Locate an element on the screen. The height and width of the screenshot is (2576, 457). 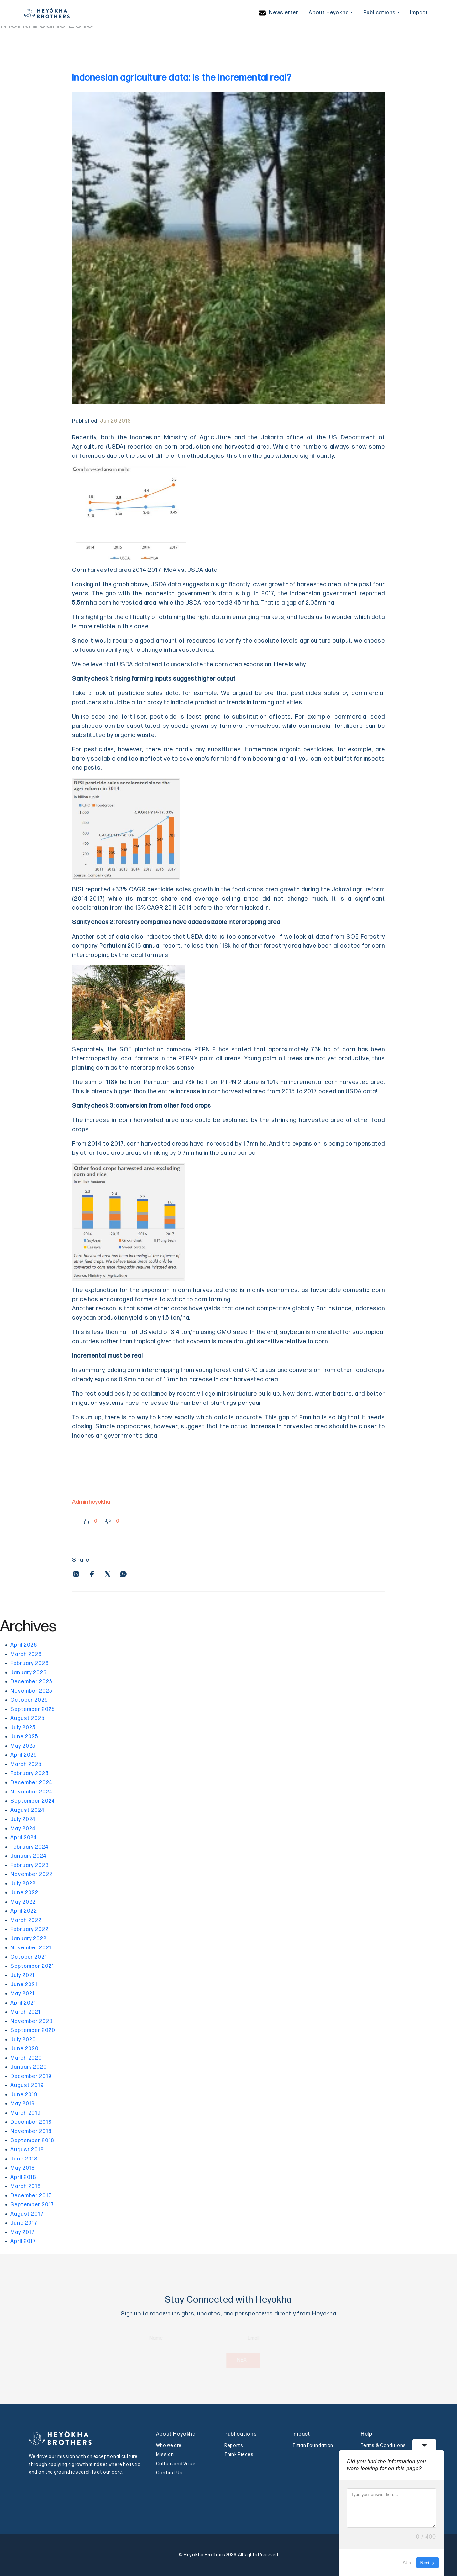
September 2017 is located at coordinates (32, 2205).